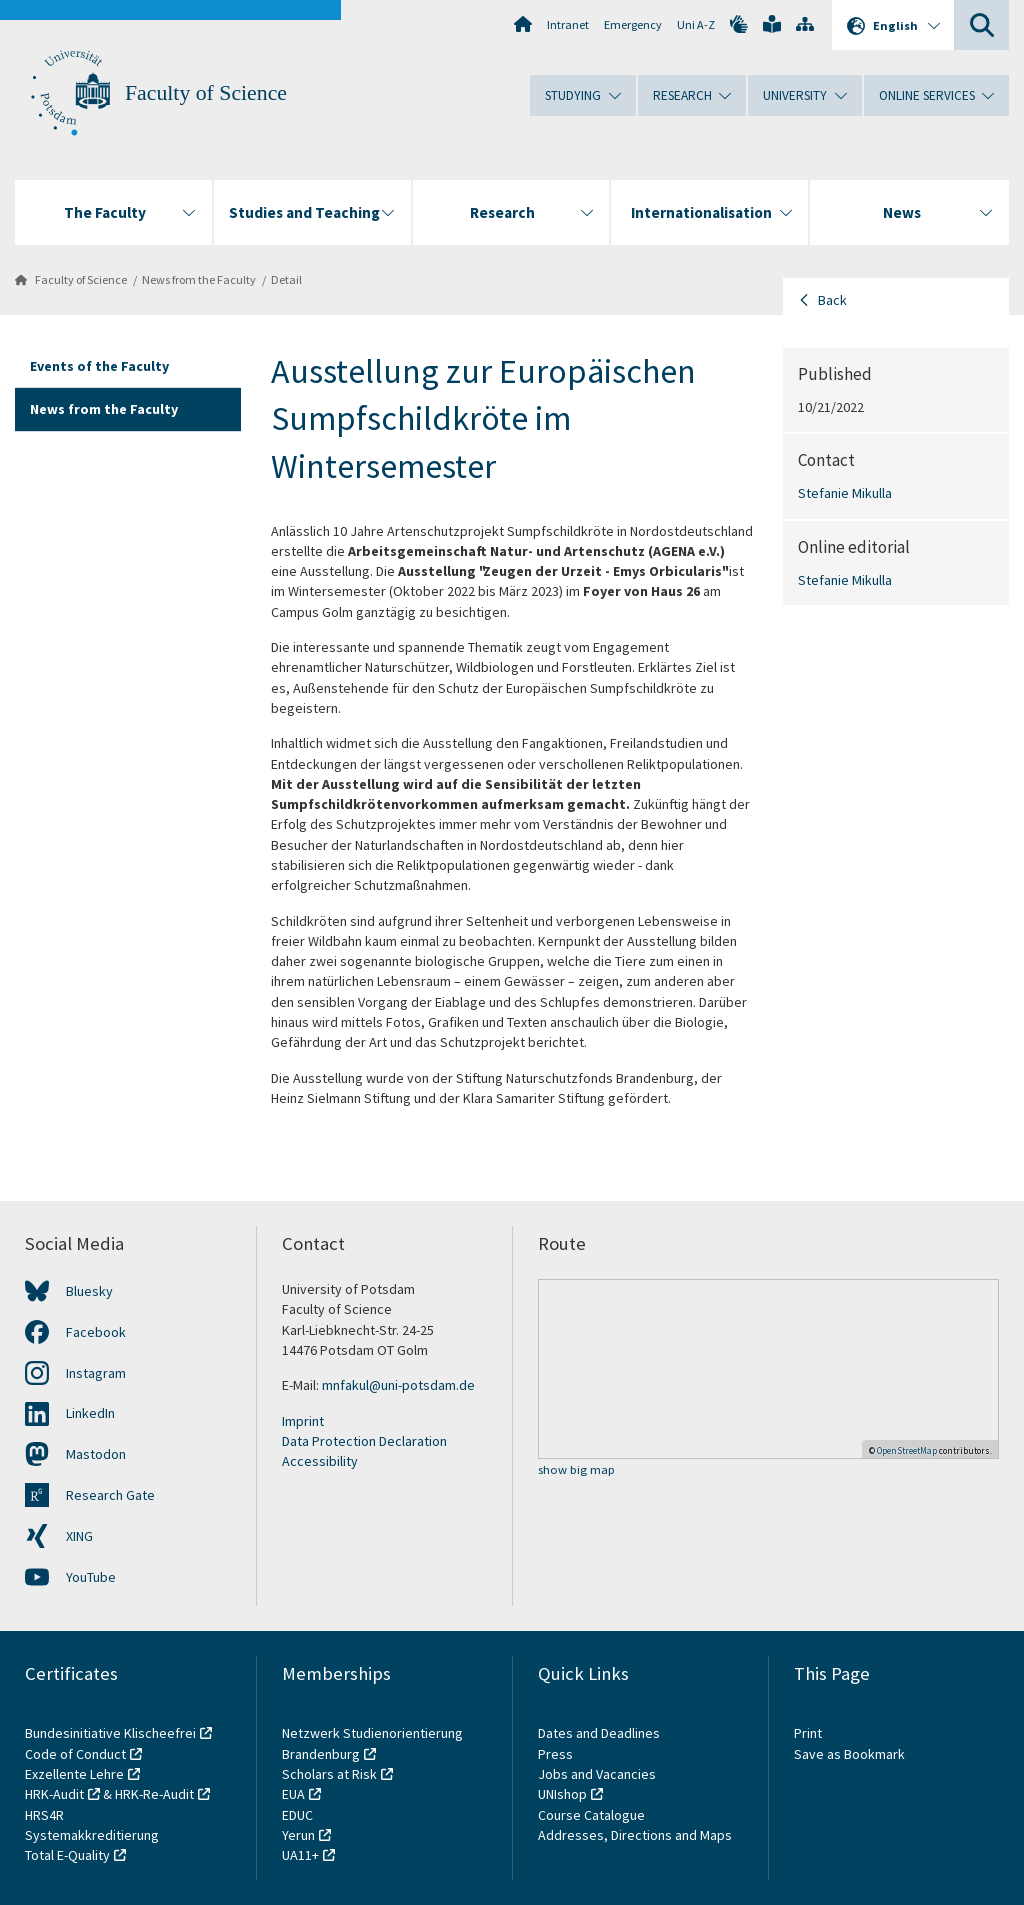 This screenshot has width=1024, height=1905. I want to click on Accessibility, so click(320, 1461).